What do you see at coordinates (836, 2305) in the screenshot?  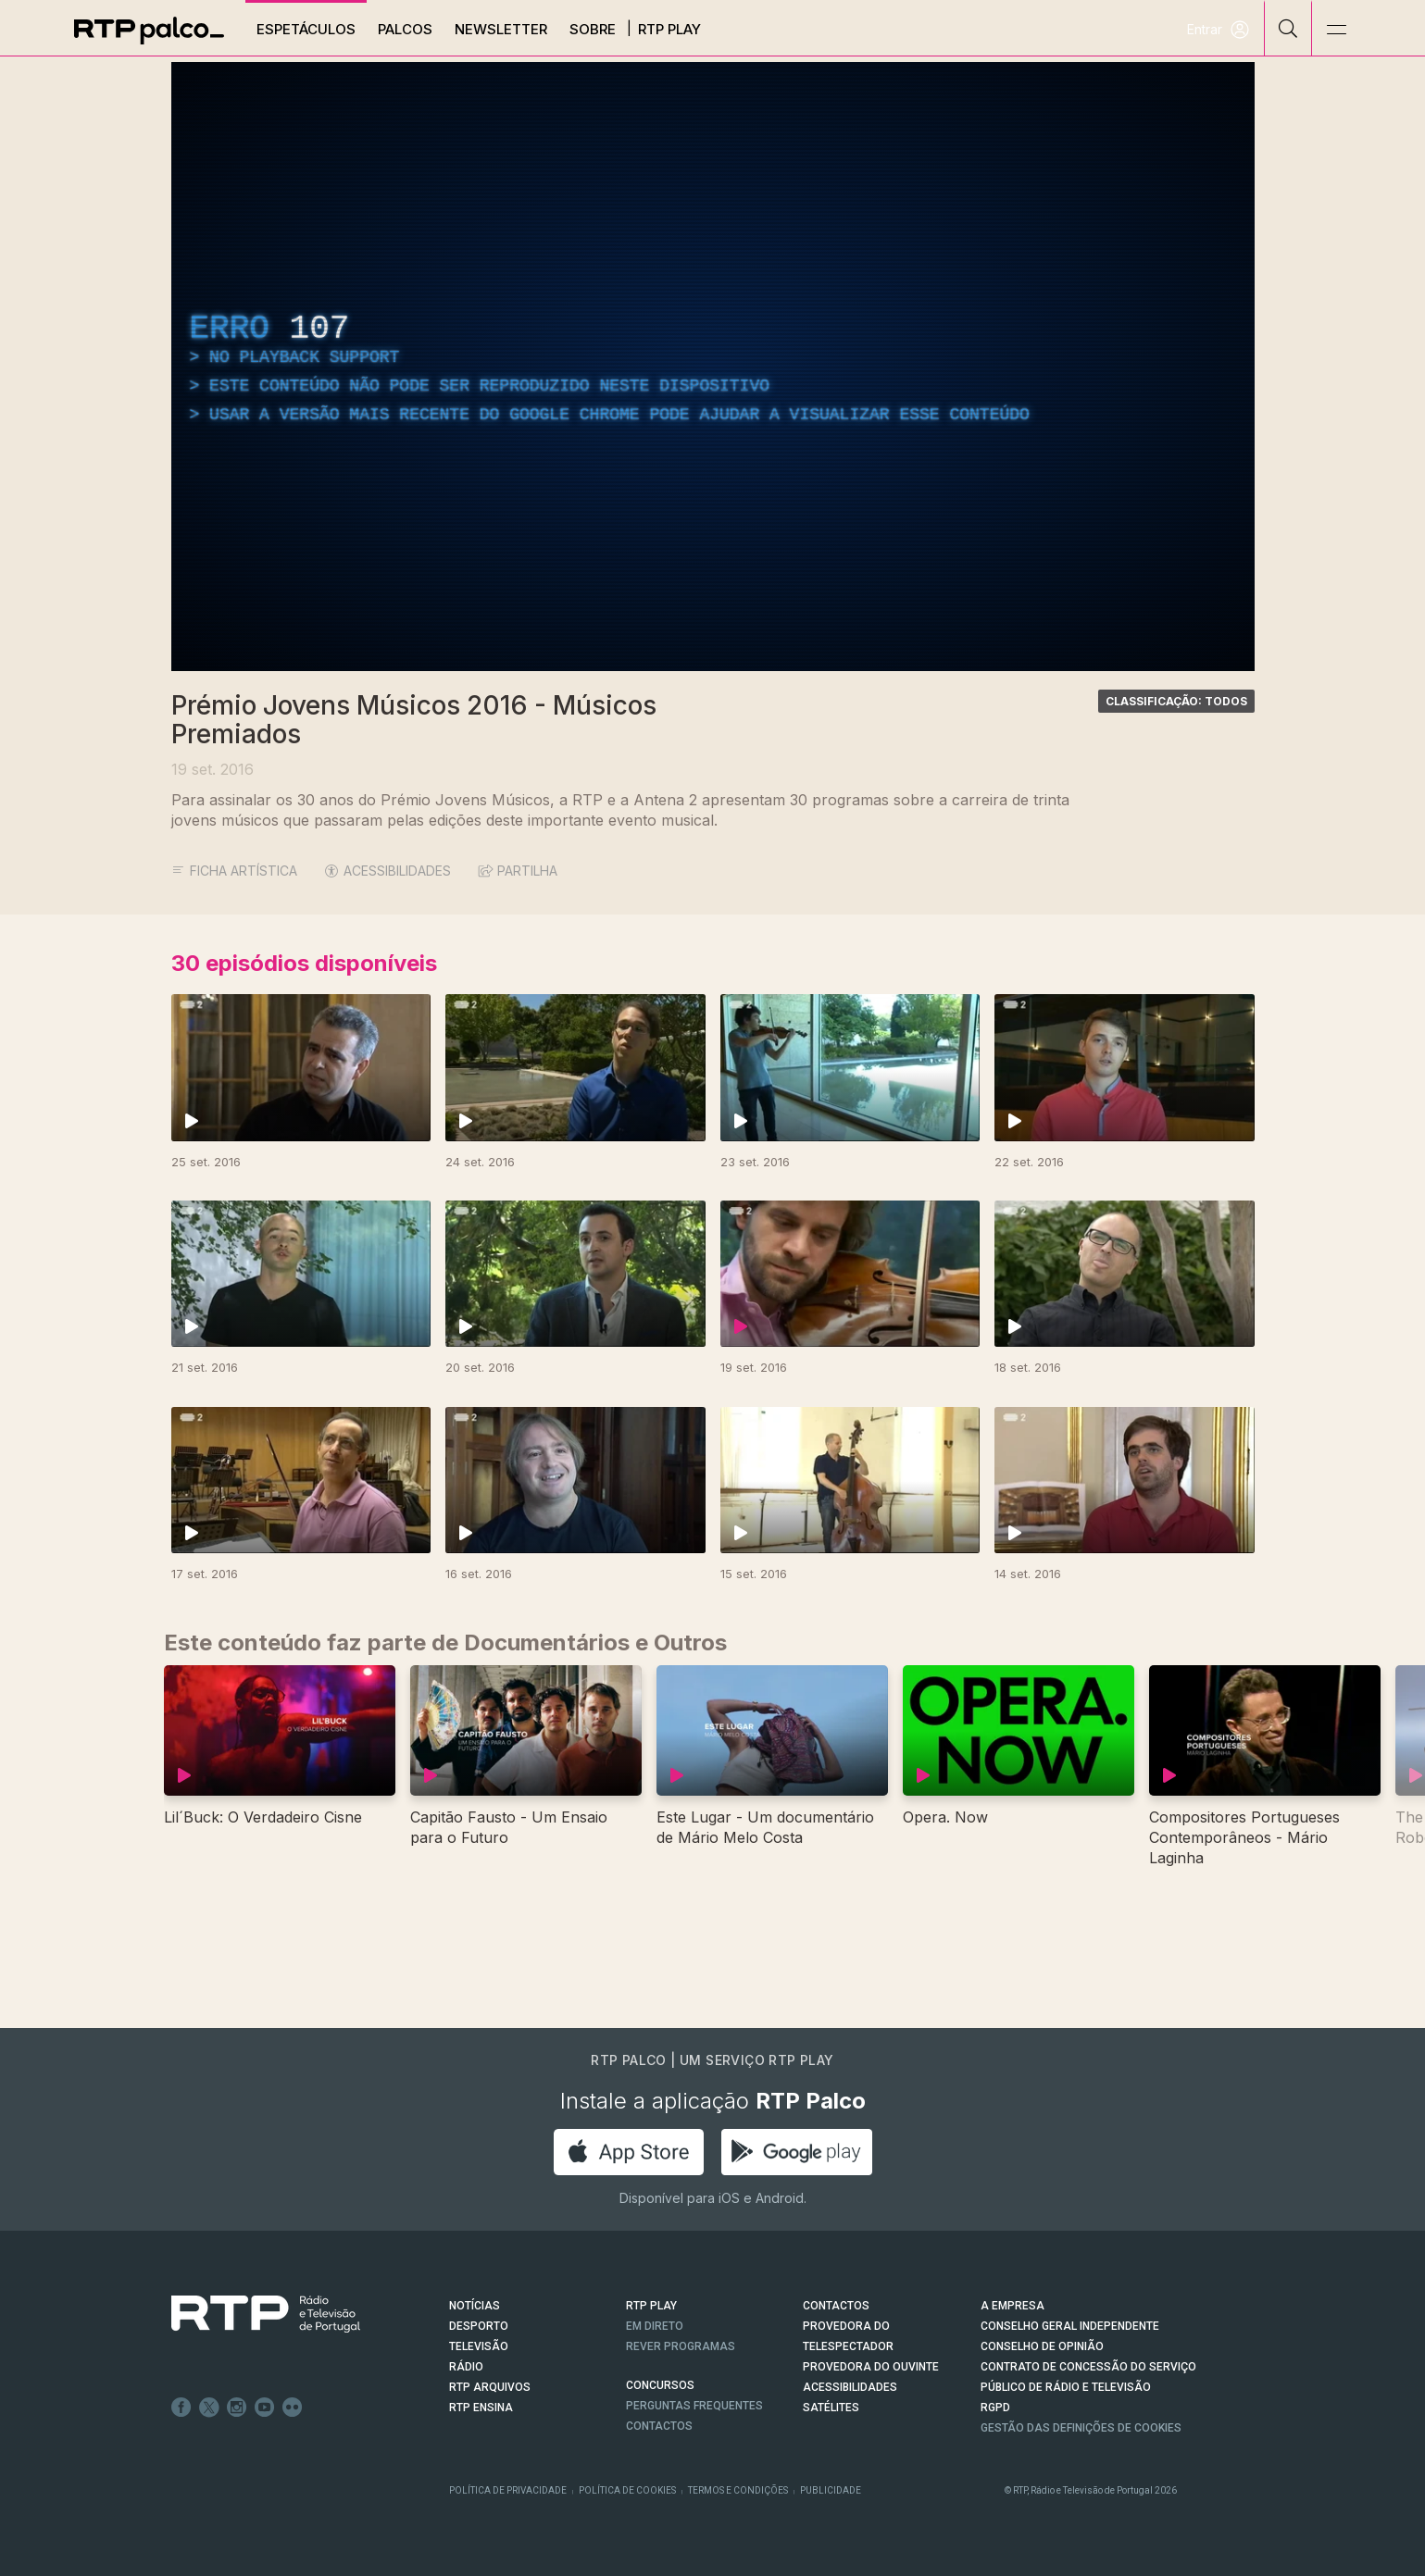 I see `CONTACTOS` at bounding box center [836, 2305].